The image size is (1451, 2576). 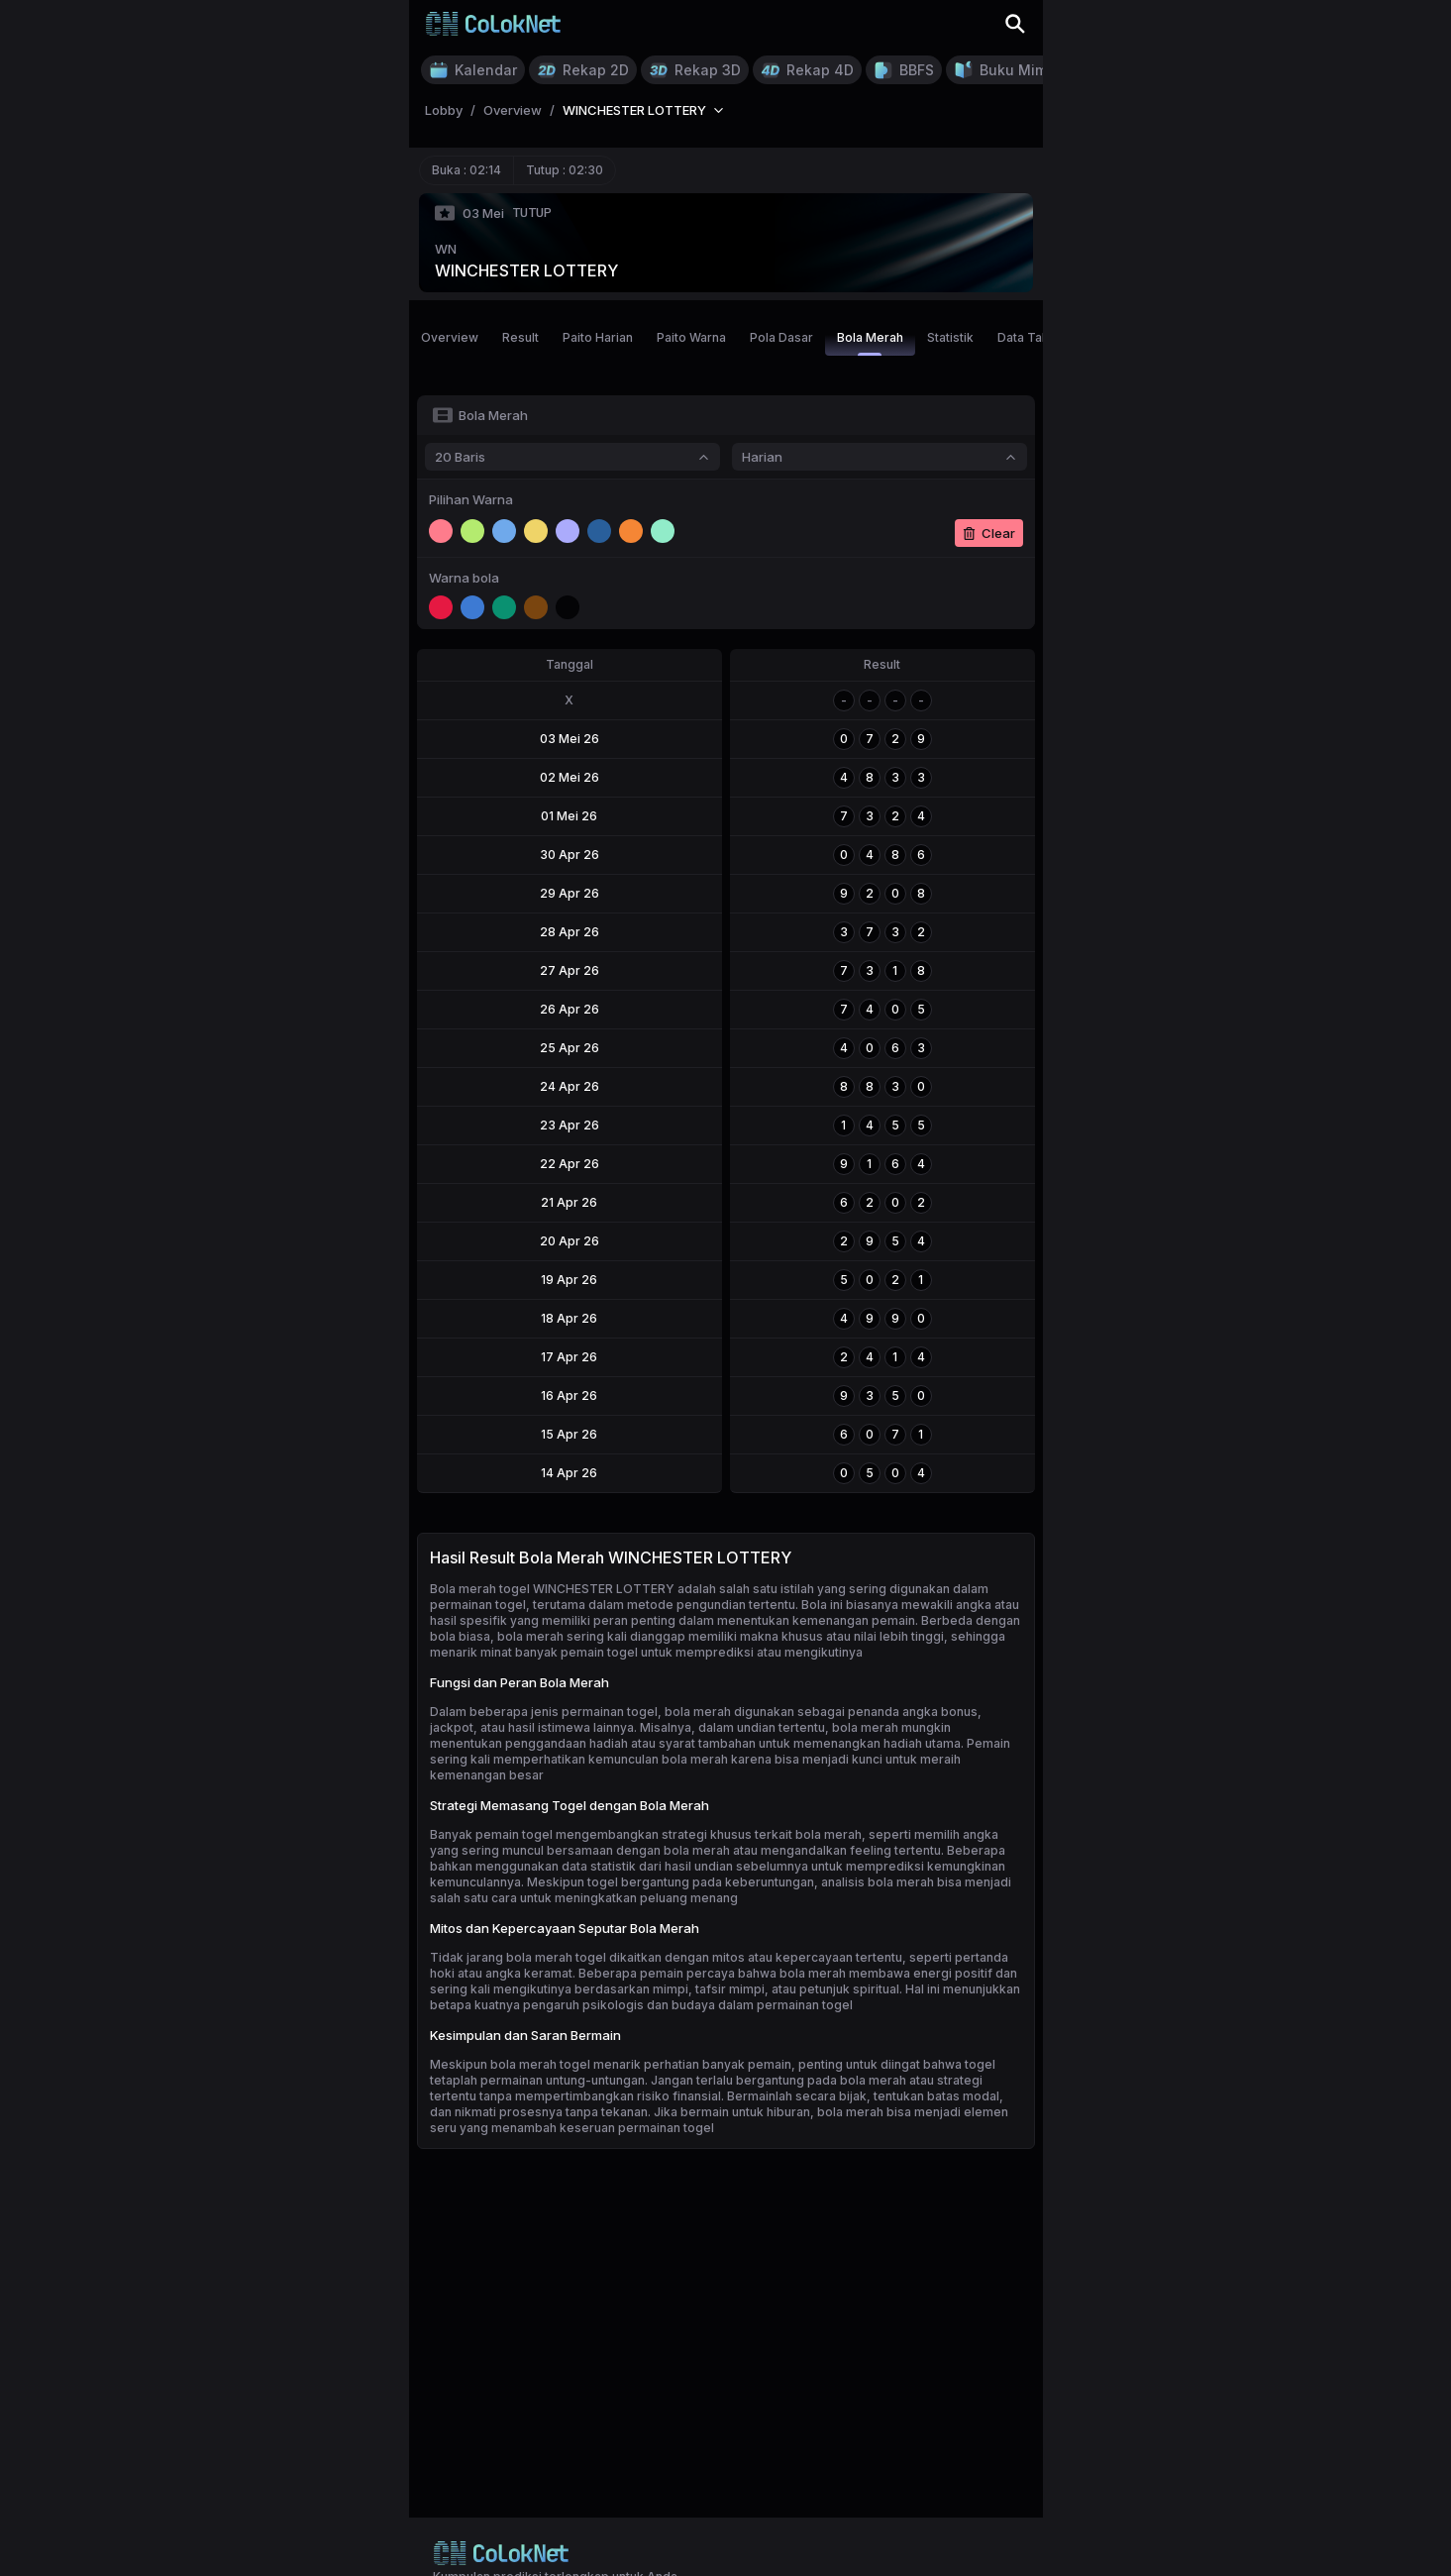 What do you see at coordinates (1037, 337) in the screenshot?
I see `Data Tahunan` at bounding box center [1037, 337].